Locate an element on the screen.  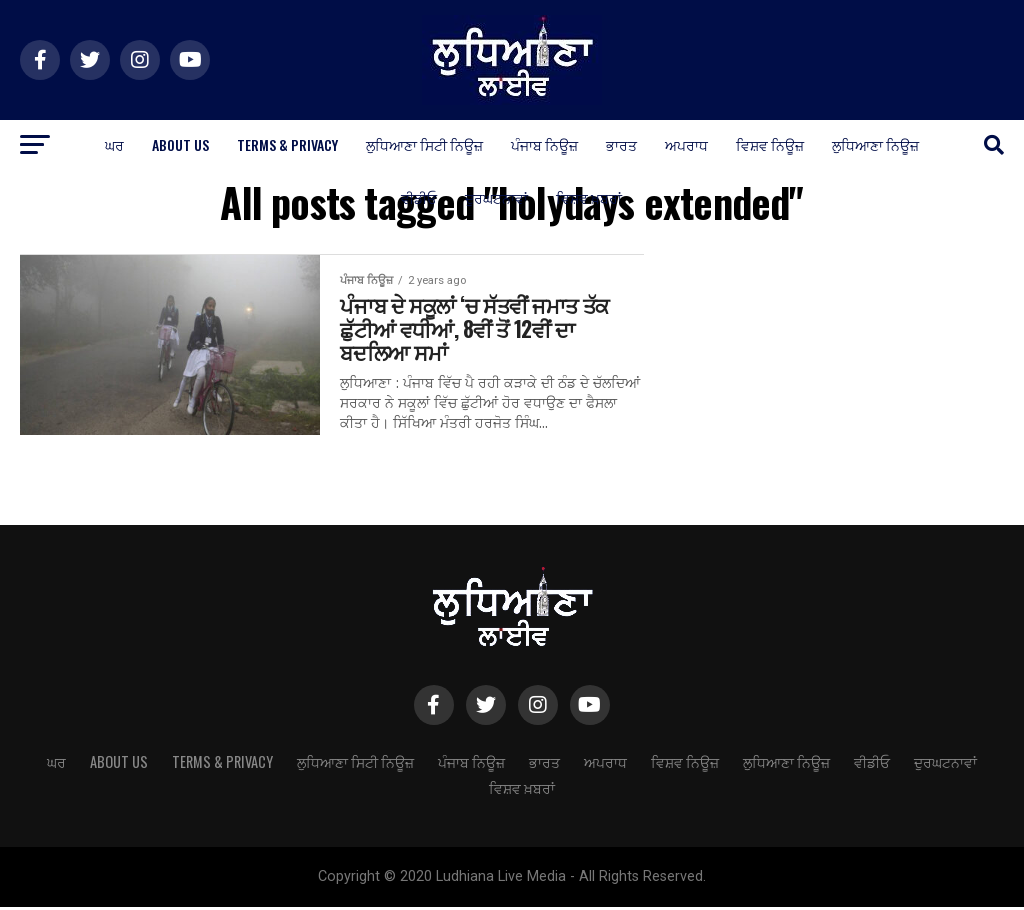
ਵਿਸ਼ਵ ਖ਼ਬਰਾਂ is located at coordinates (589, 197).